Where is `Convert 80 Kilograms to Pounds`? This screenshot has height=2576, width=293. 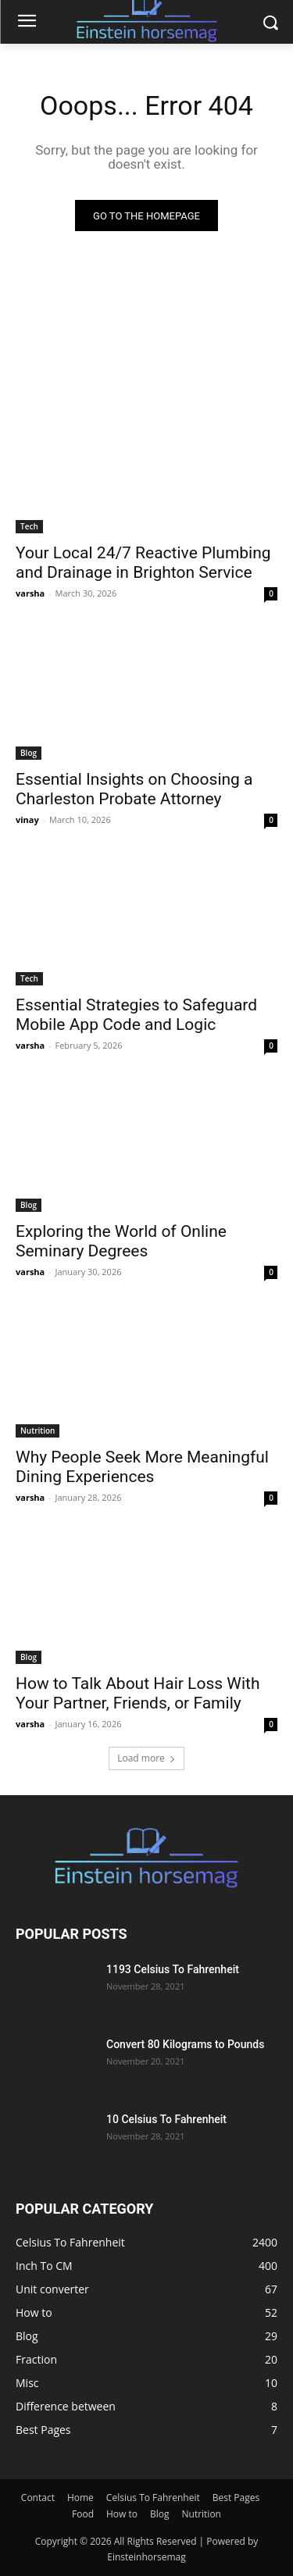
Convert 80 Kilograms to Pounds is located at coordinates (185, 2044).